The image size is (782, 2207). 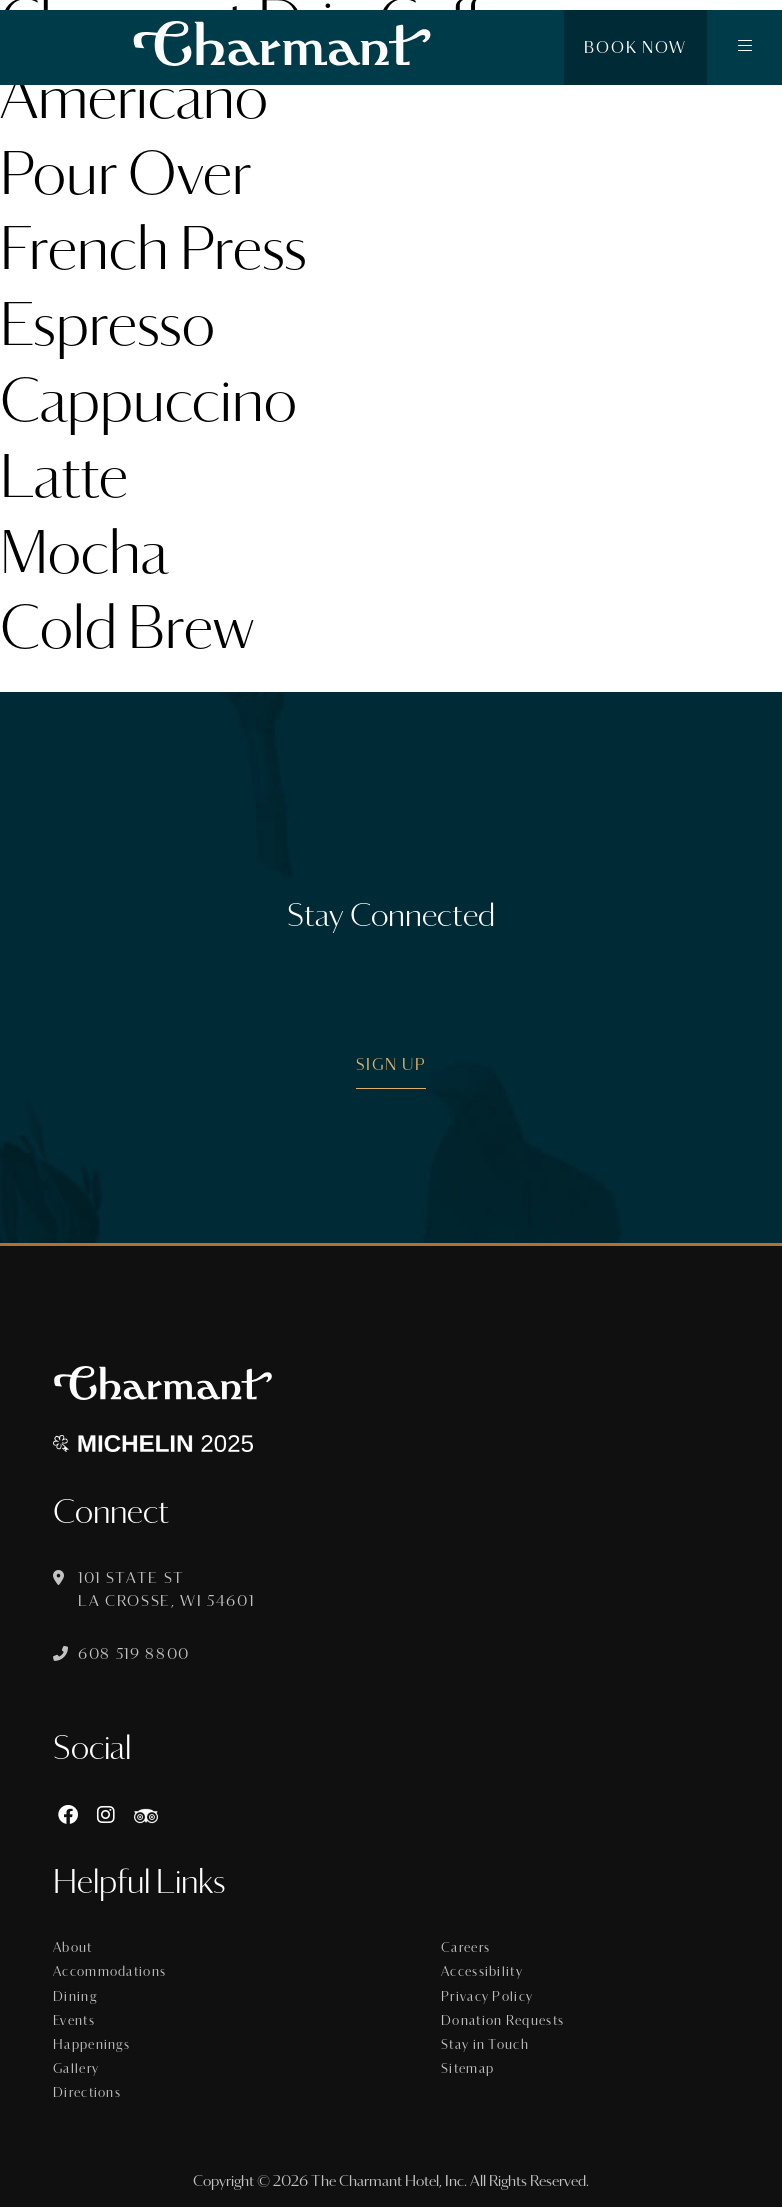 What do you see at coordinates (635, 47) in the screenshot?
I see `Book Now` at bounding box center [635, 47].